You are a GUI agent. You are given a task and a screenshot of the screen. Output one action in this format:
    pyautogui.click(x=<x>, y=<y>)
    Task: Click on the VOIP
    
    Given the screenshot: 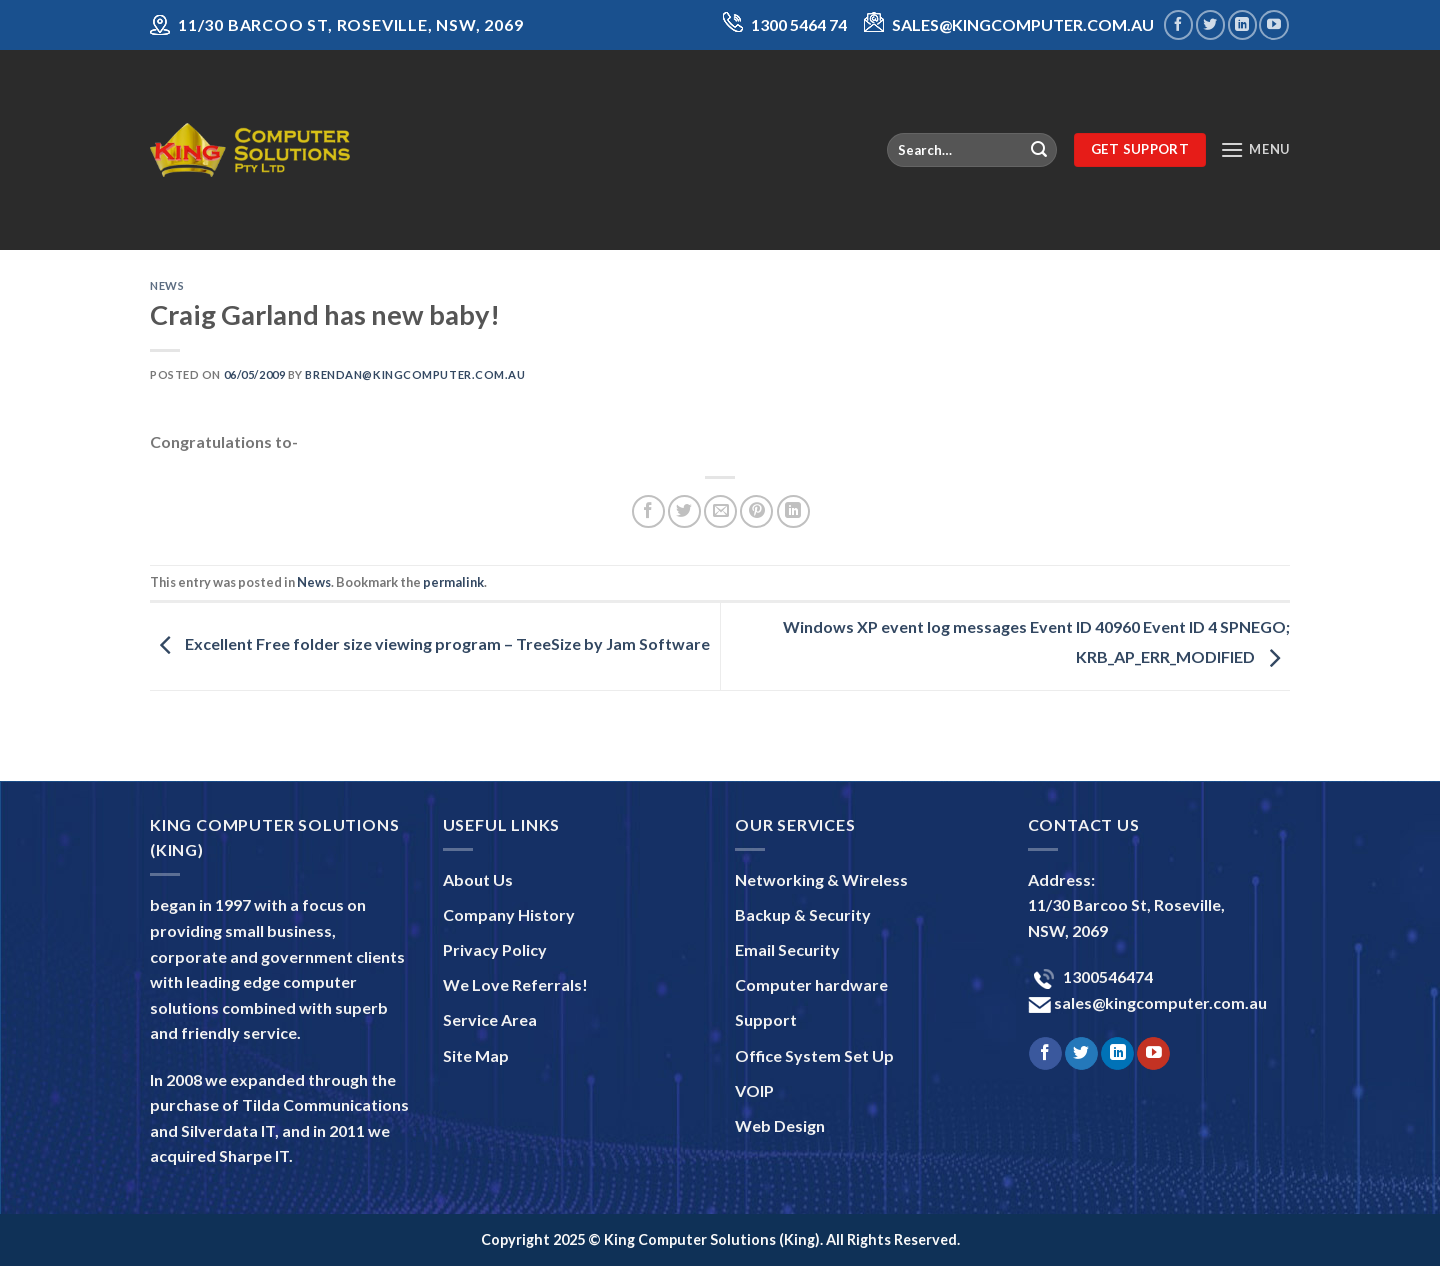 What is the action you would take?
    pyautogui.click(x=754, y=1090)
    